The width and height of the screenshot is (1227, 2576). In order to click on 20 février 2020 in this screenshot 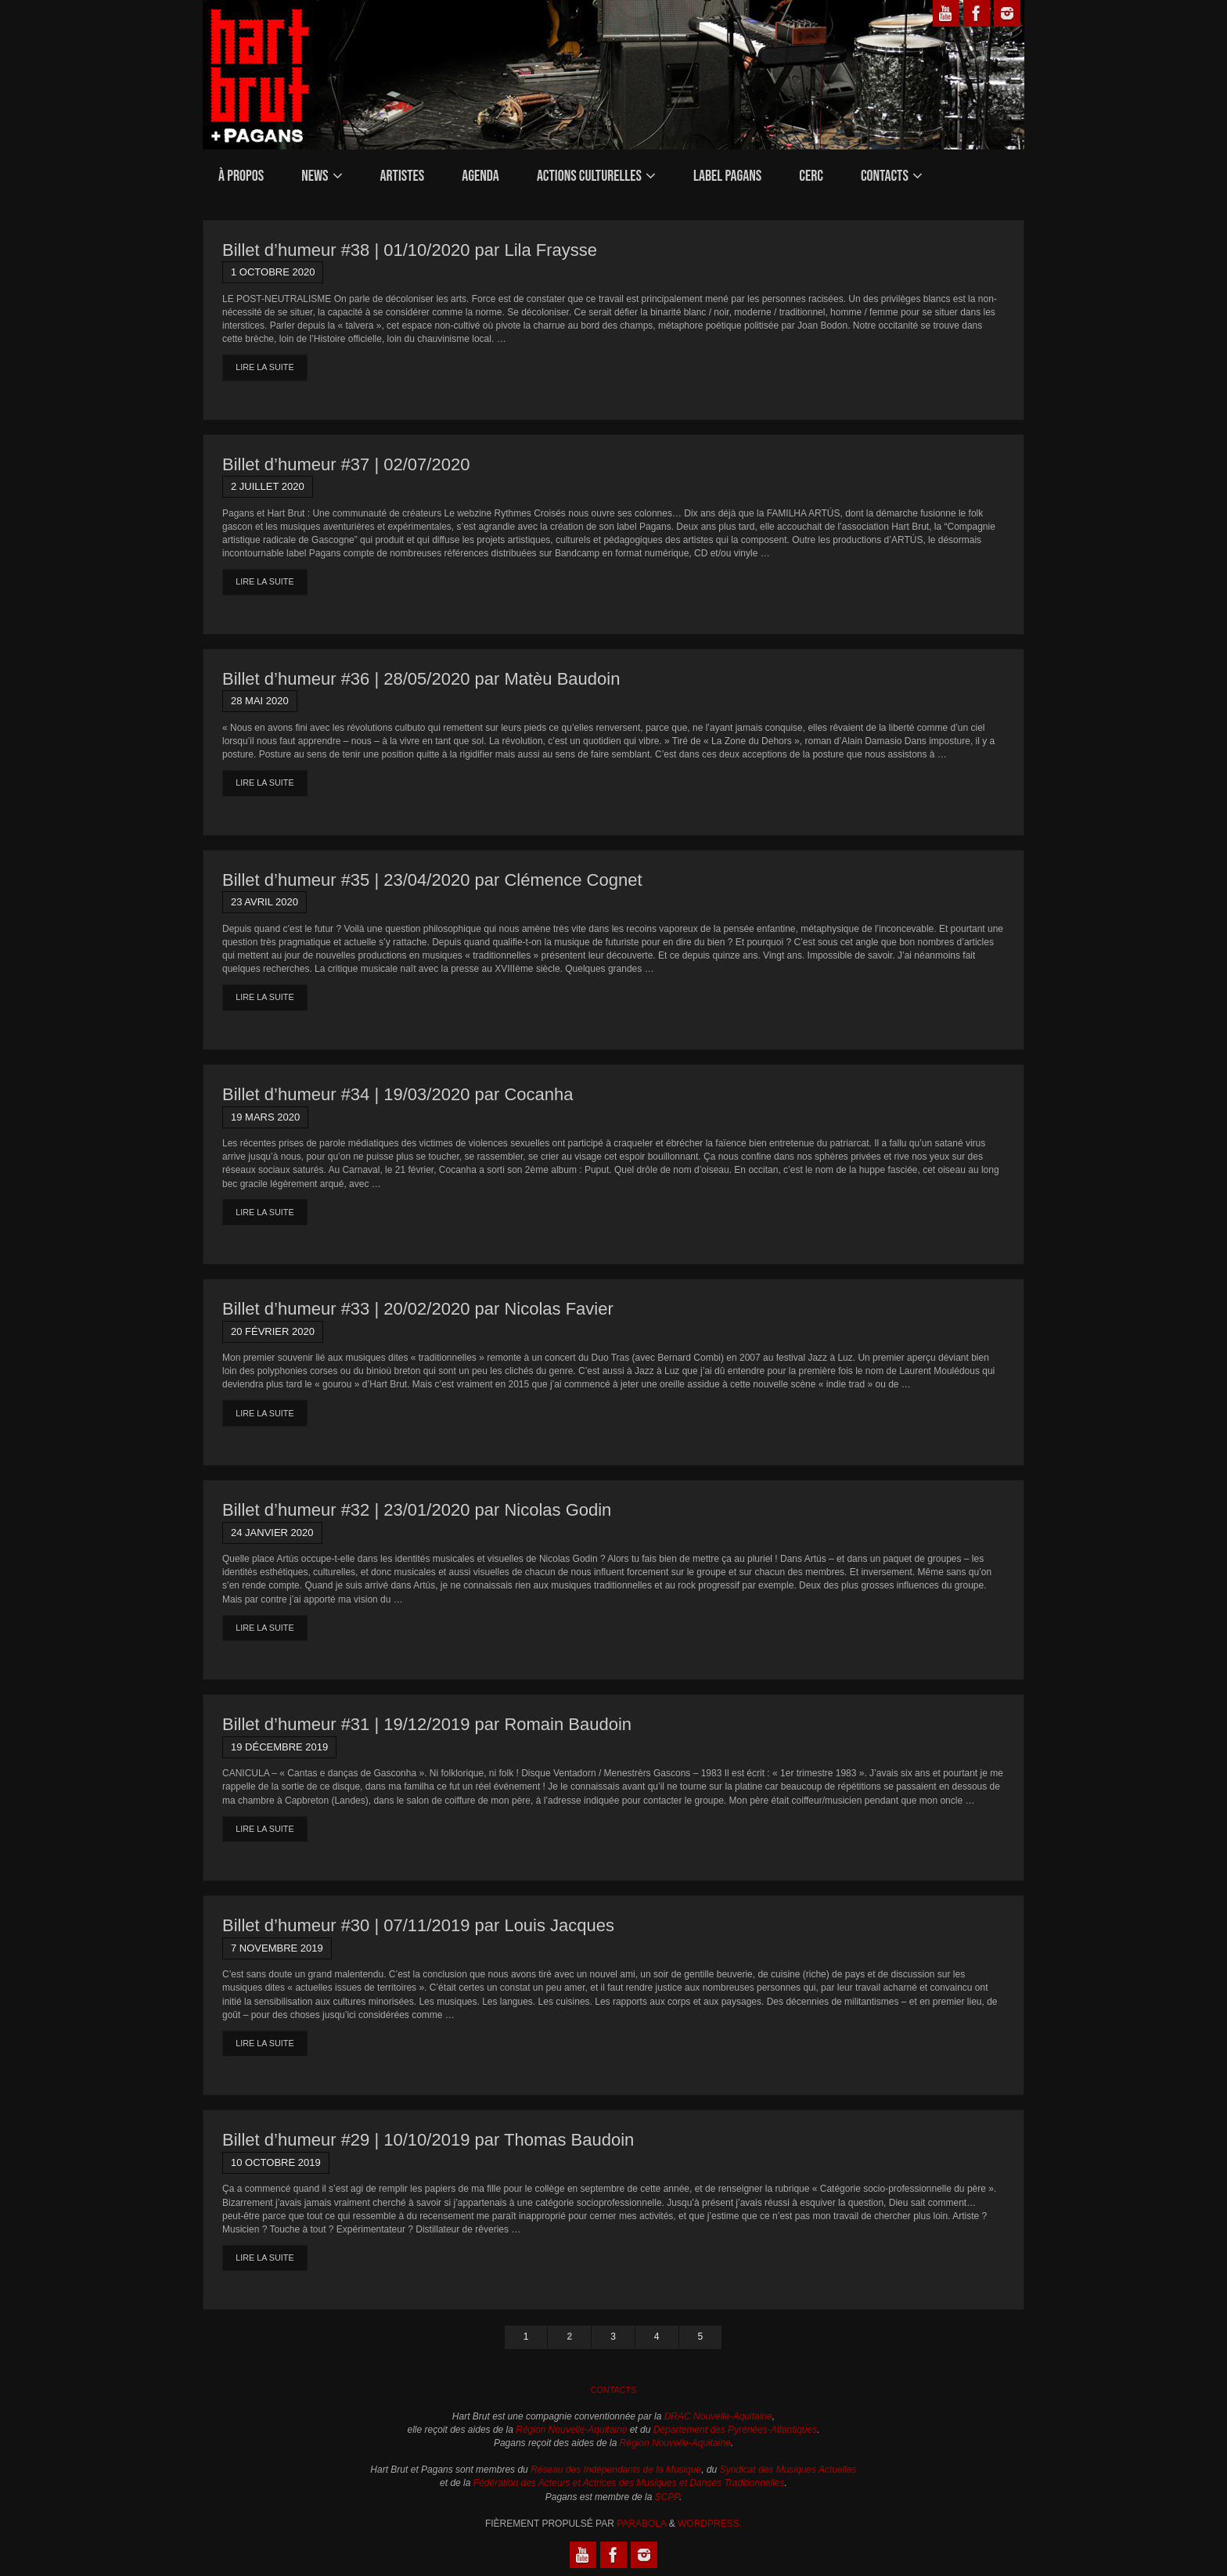, I will do `click(273, 1331)`.